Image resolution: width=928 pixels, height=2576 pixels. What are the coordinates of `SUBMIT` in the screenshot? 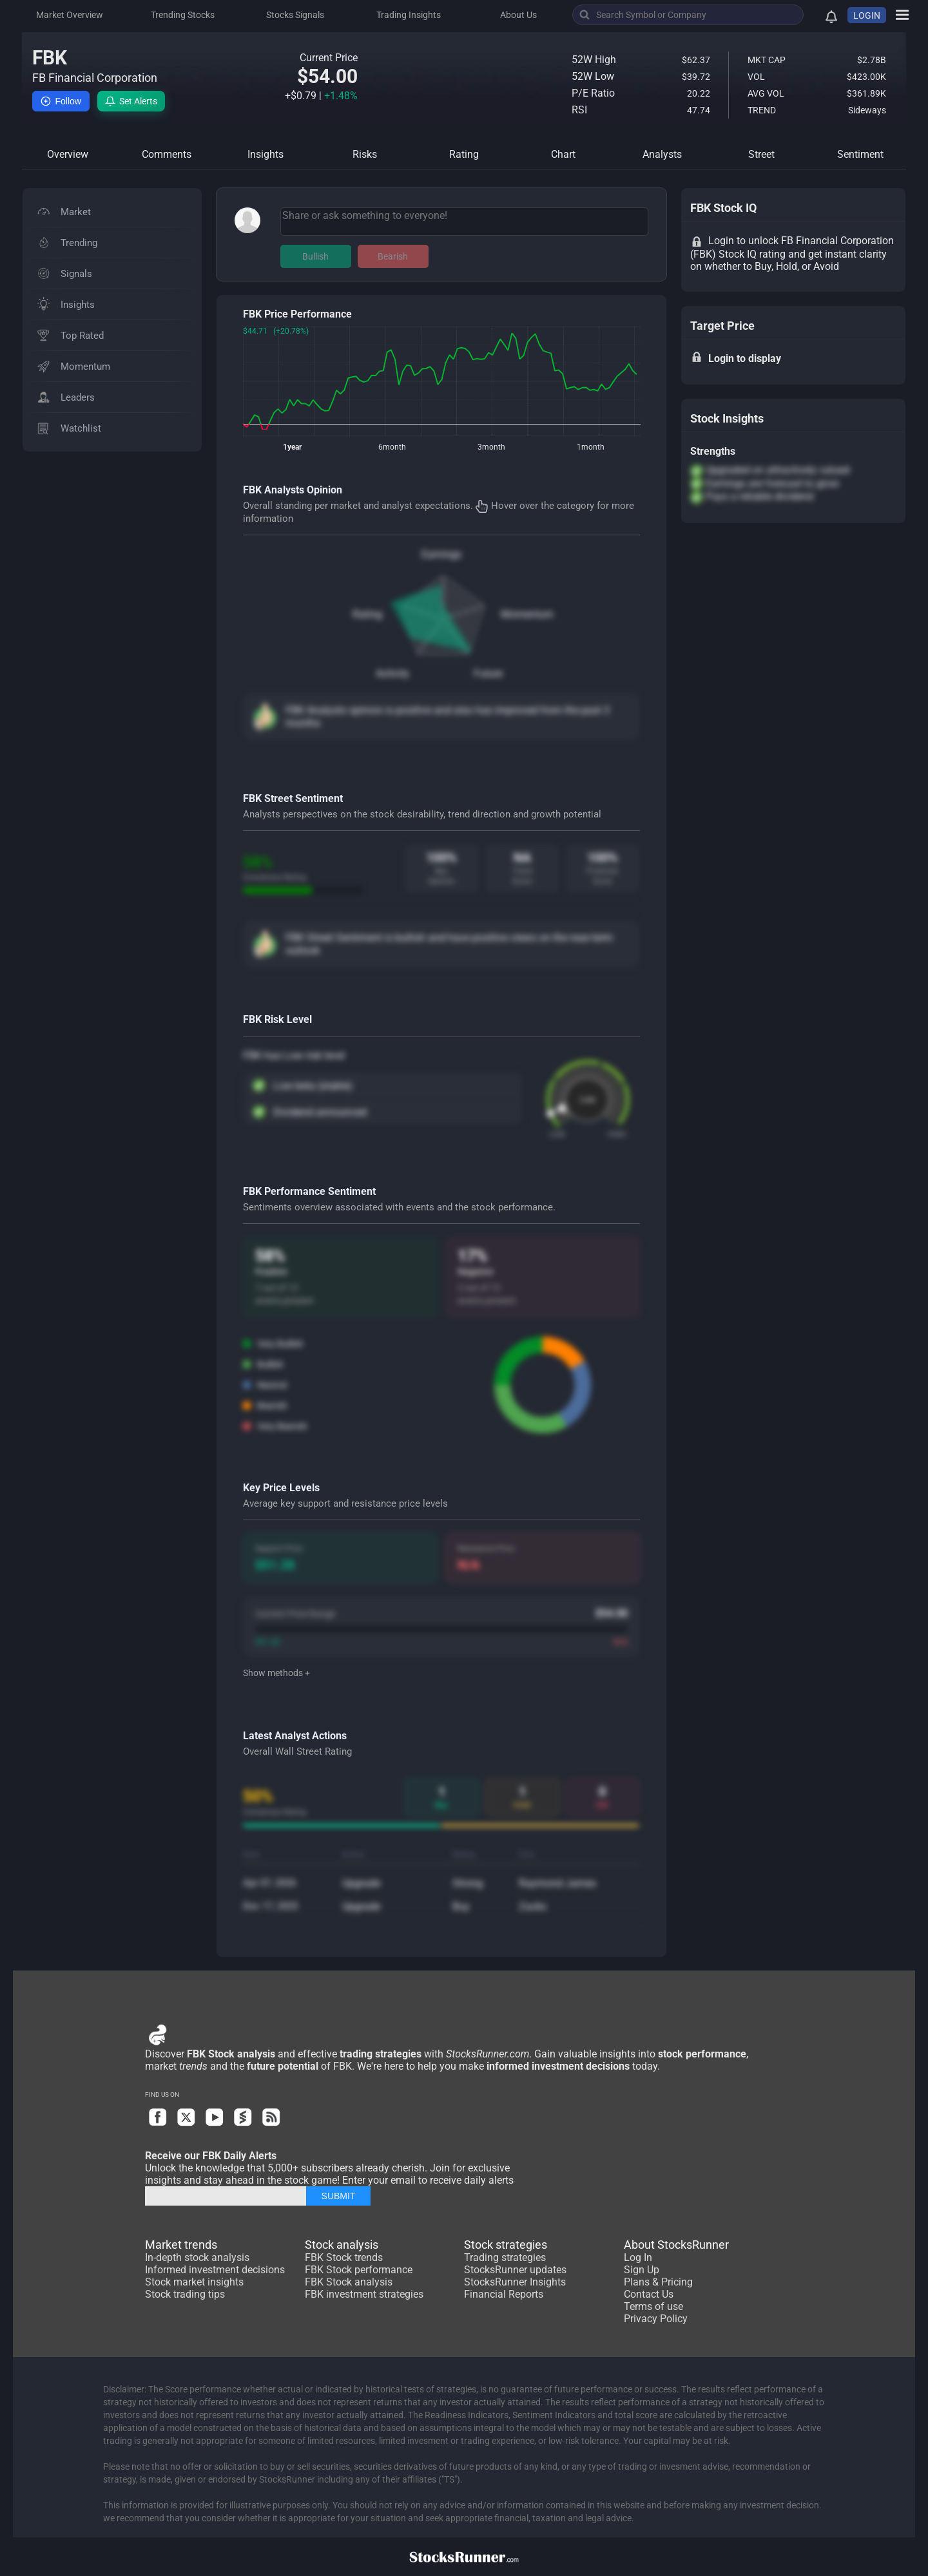 It's located at (339, 2196).